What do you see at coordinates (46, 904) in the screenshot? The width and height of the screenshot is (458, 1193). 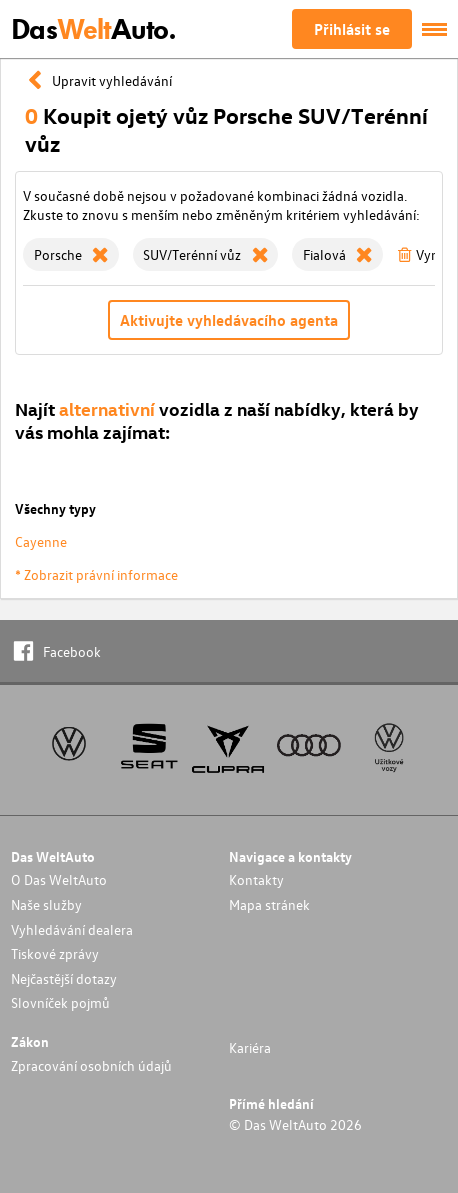 I see `Naše služby` at bounding box center [46, 904].